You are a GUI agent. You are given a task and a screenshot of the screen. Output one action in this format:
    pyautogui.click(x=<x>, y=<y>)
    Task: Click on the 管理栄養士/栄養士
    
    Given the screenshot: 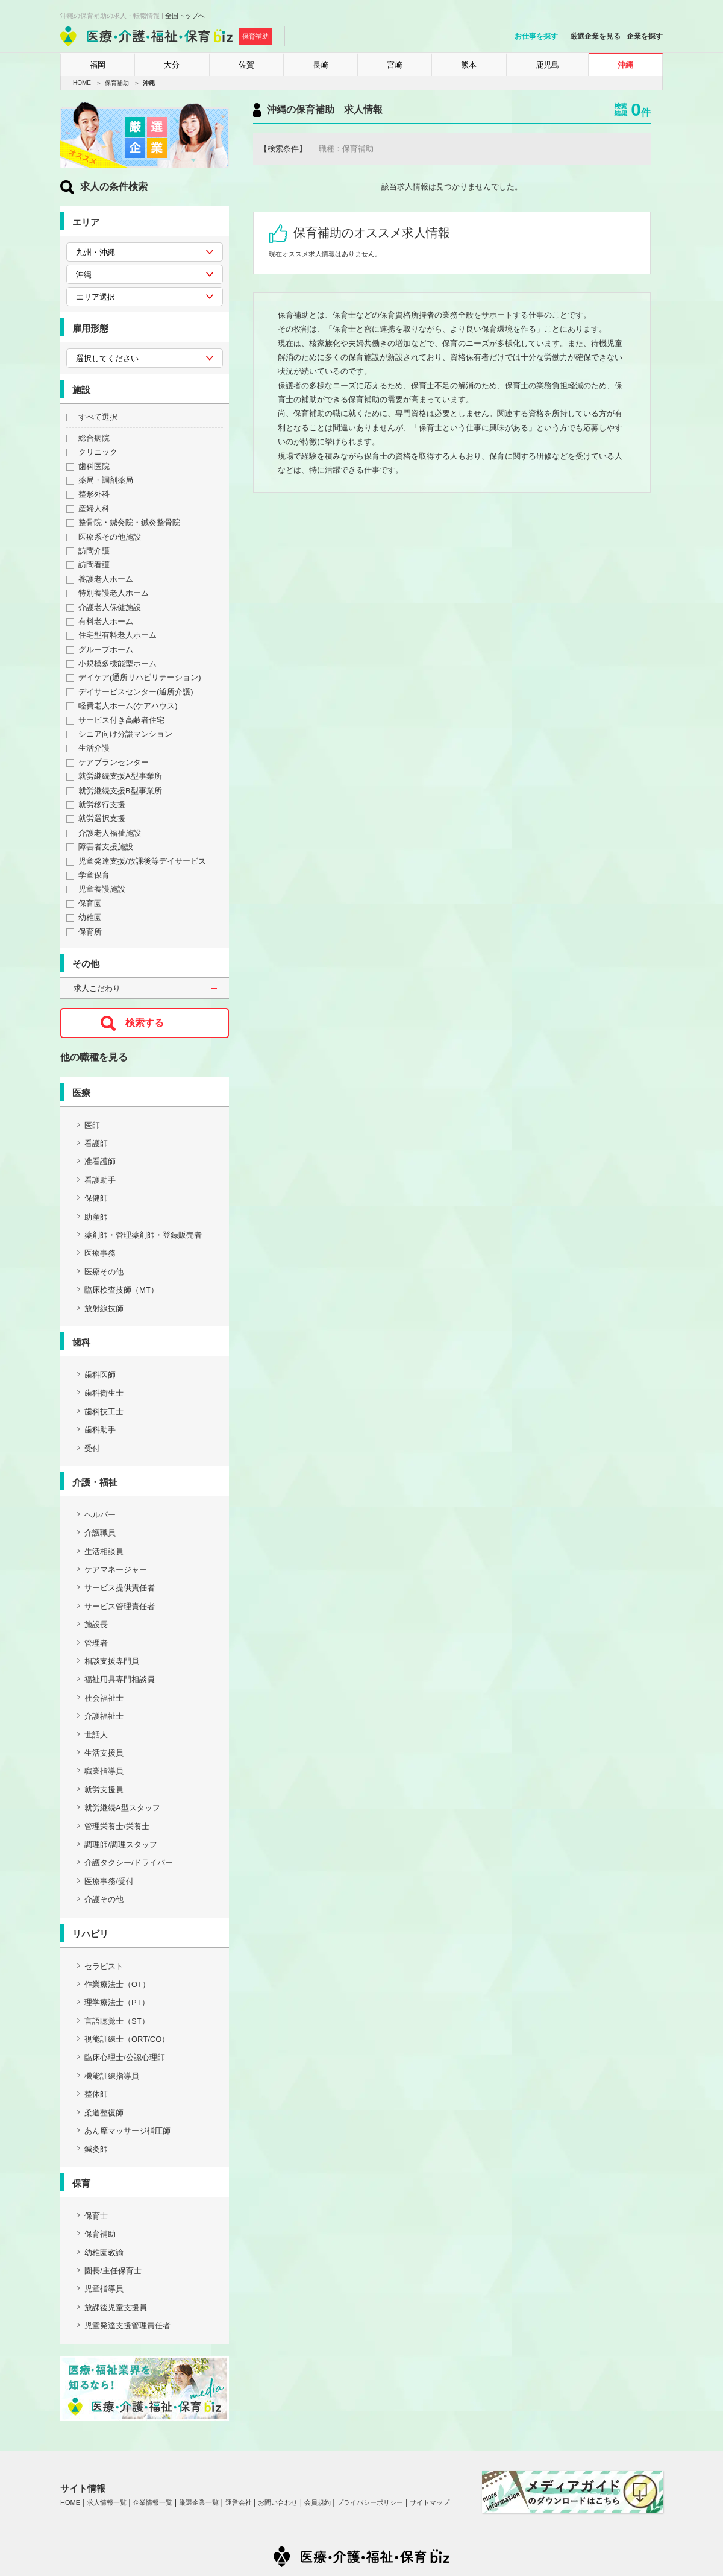 What is the action you would take?
    pyautogui.click(x=116, y=1826)
    